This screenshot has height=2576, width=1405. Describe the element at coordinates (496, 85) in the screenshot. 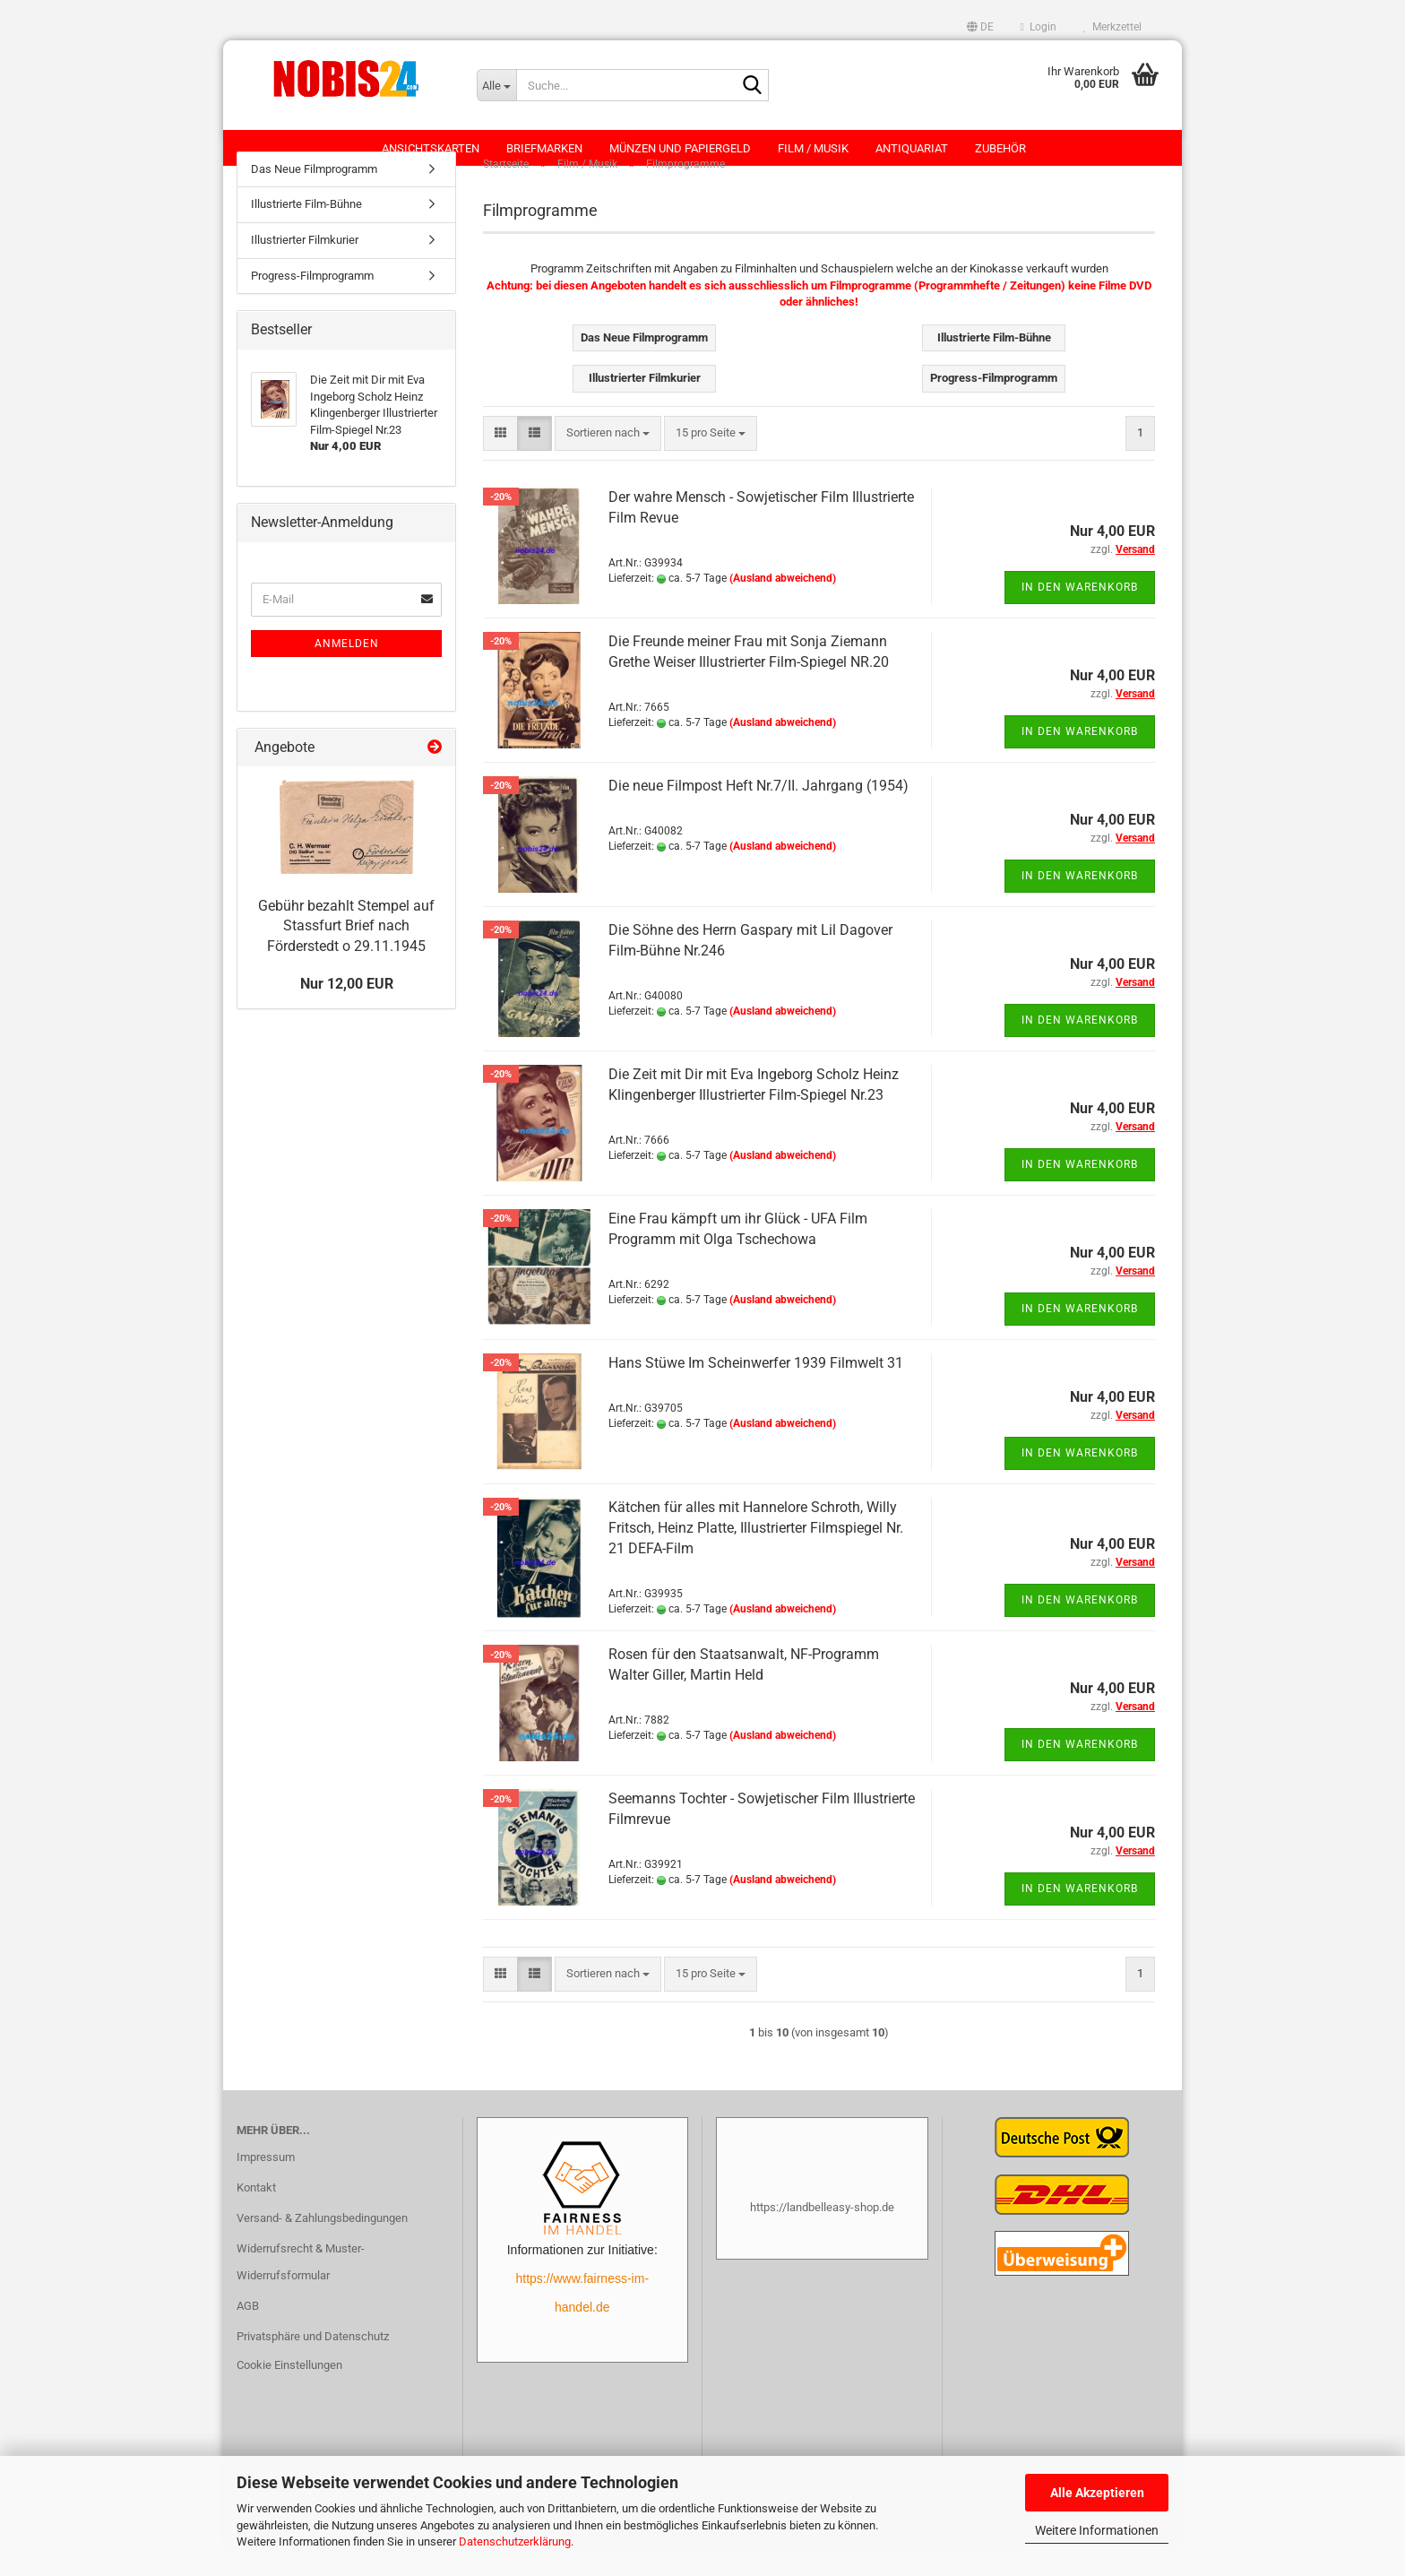

I see `[Suche...]` at that location.